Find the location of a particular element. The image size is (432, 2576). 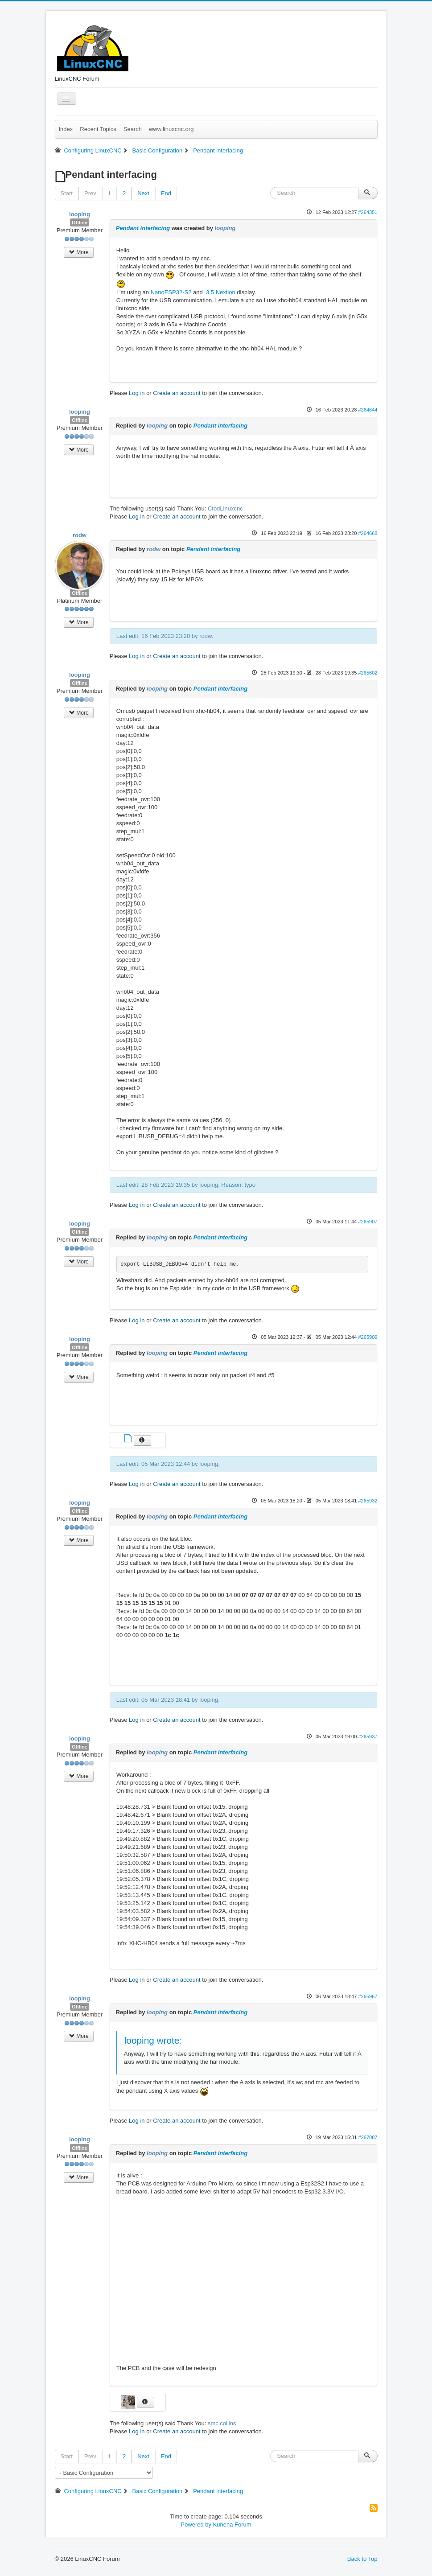

#265937 is located at coordinates (367, 1736).